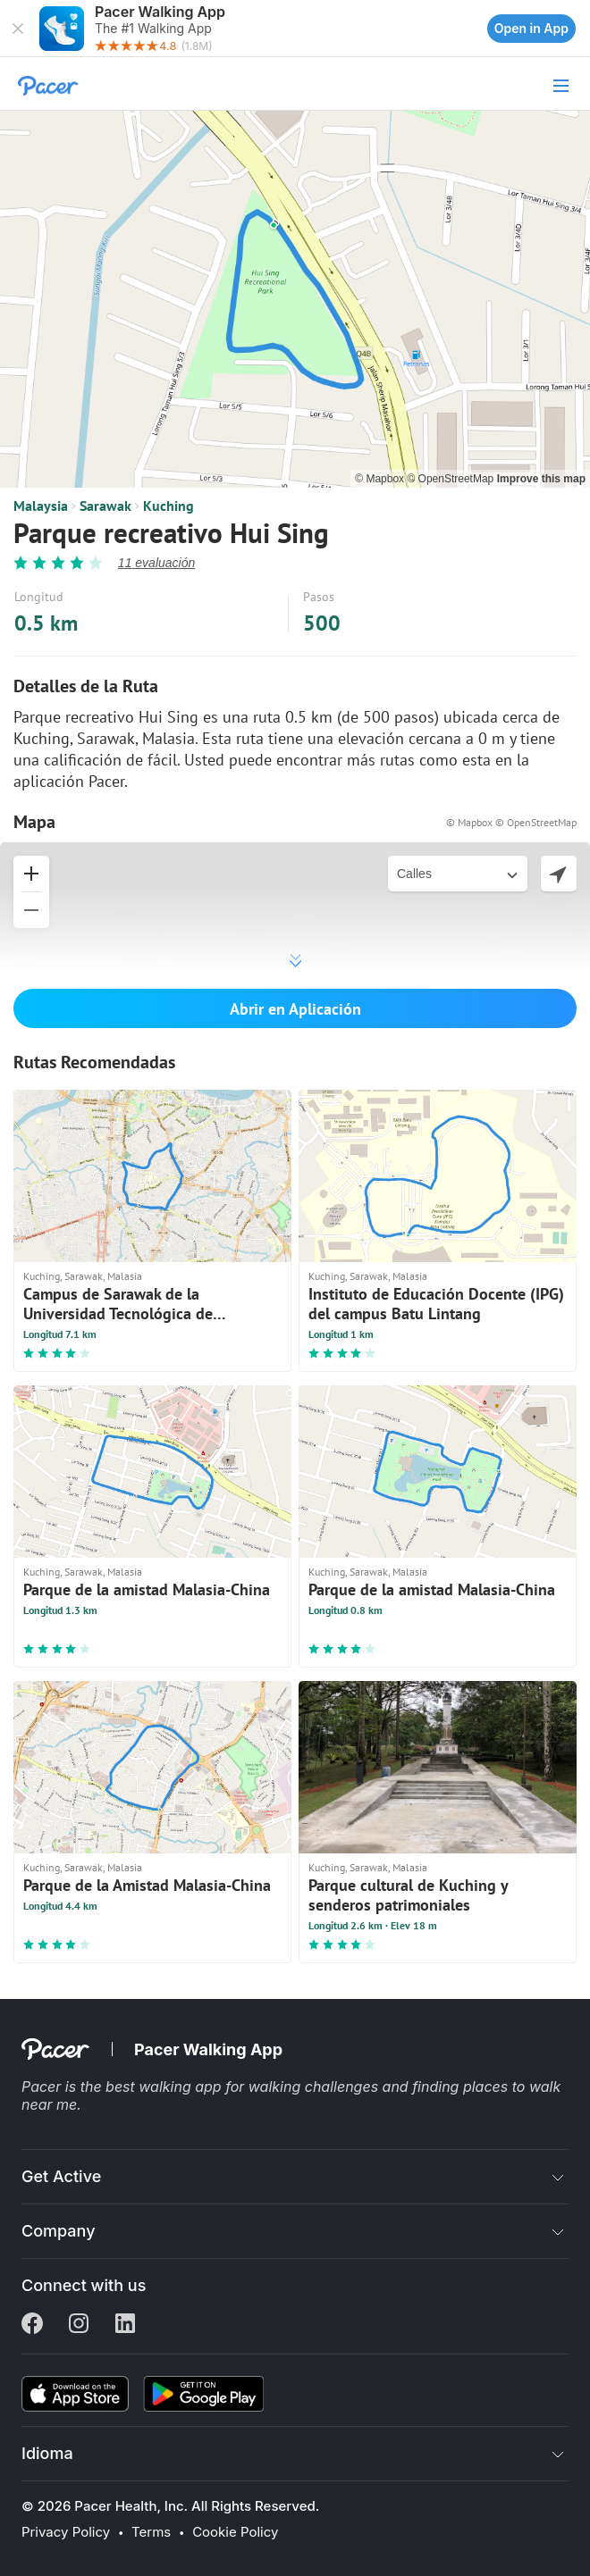  Describe the element at coordinates (40, 505) in the screenshot. I see `Malaysia` at that location.